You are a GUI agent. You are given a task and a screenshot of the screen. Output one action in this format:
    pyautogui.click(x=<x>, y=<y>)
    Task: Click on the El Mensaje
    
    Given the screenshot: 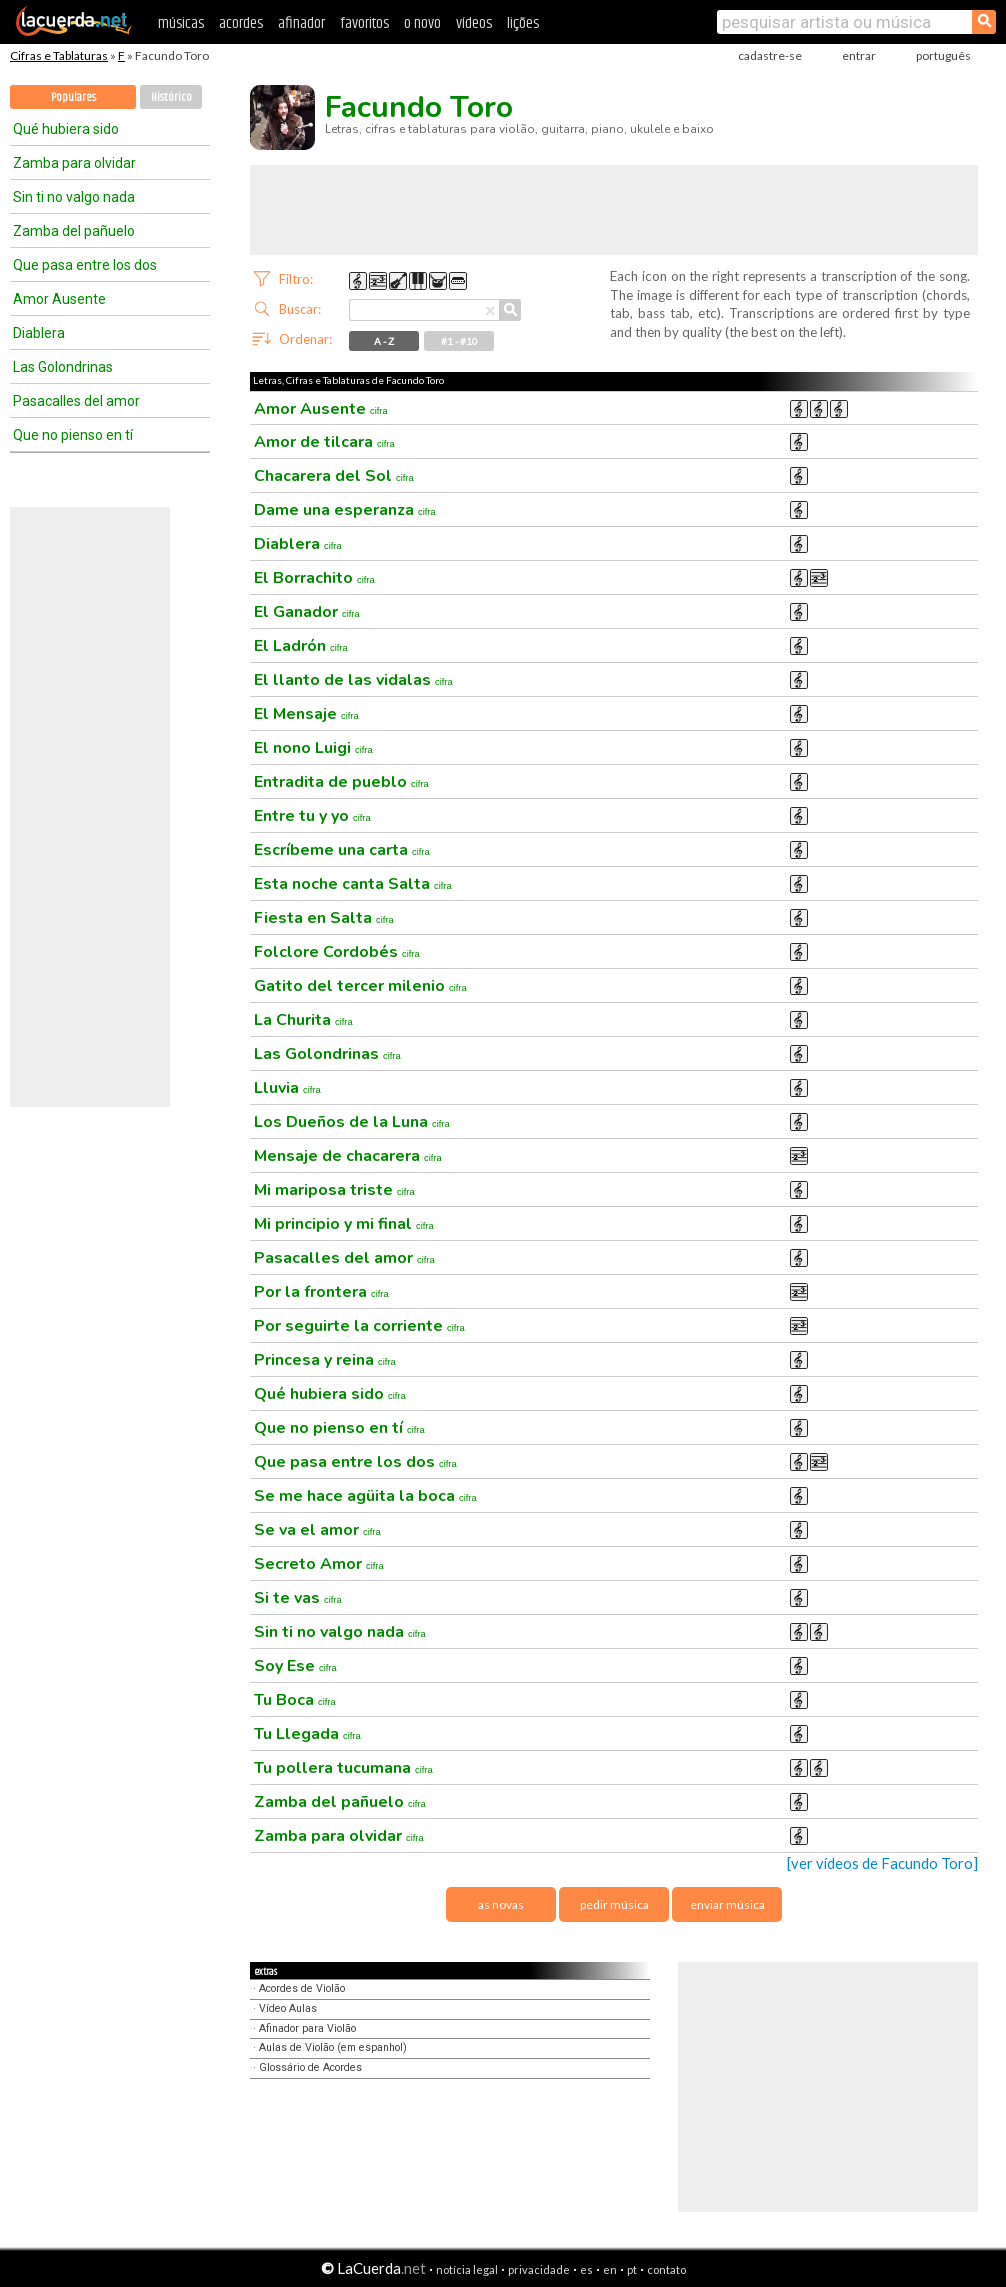 What is the action you would take?
    pyautogui.click(x=306, y=714)
    